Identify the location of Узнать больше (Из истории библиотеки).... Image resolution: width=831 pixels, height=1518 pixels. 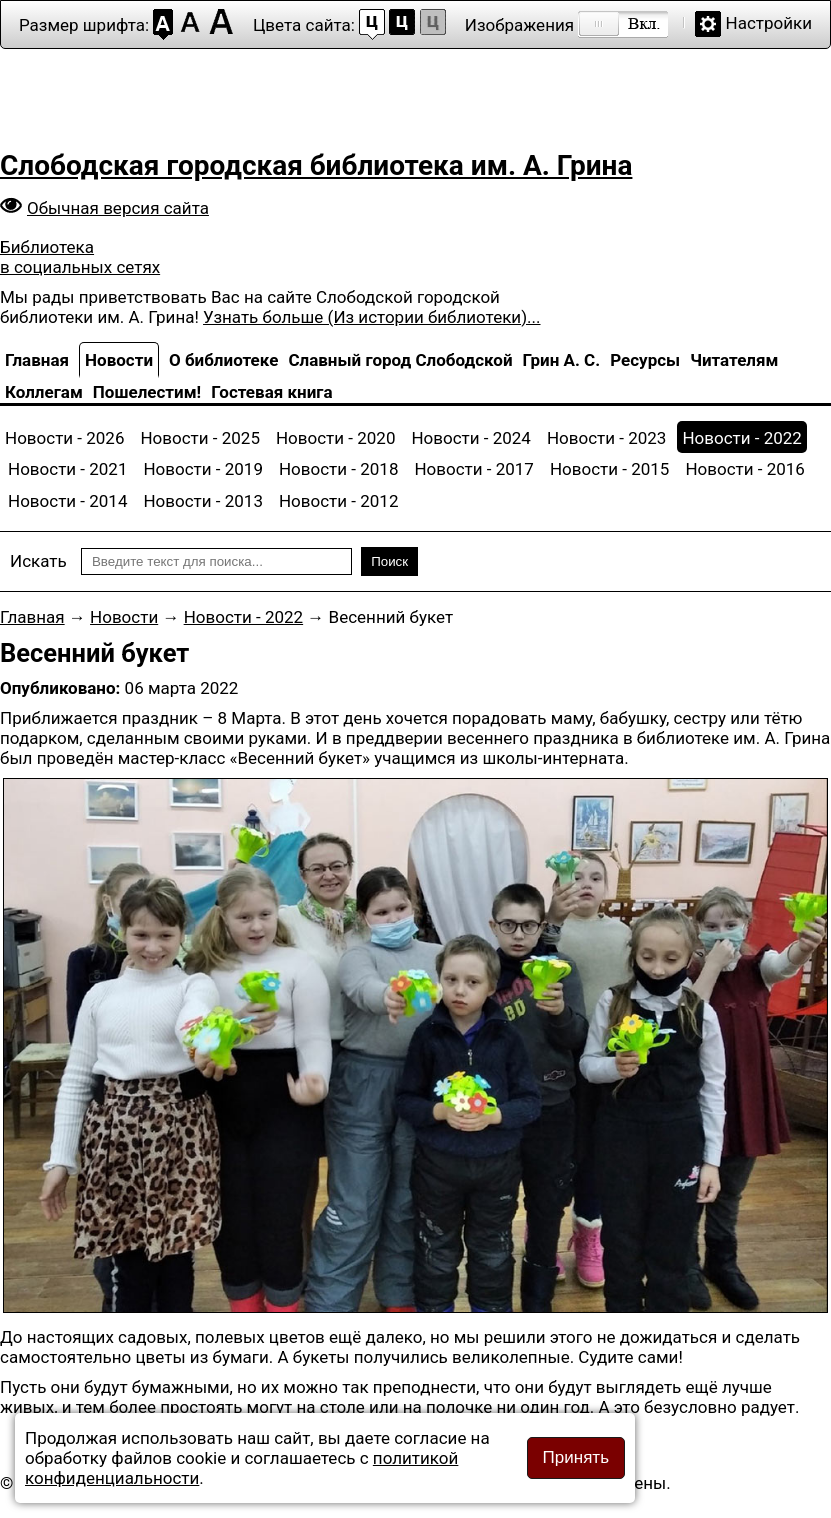
(371, 317).